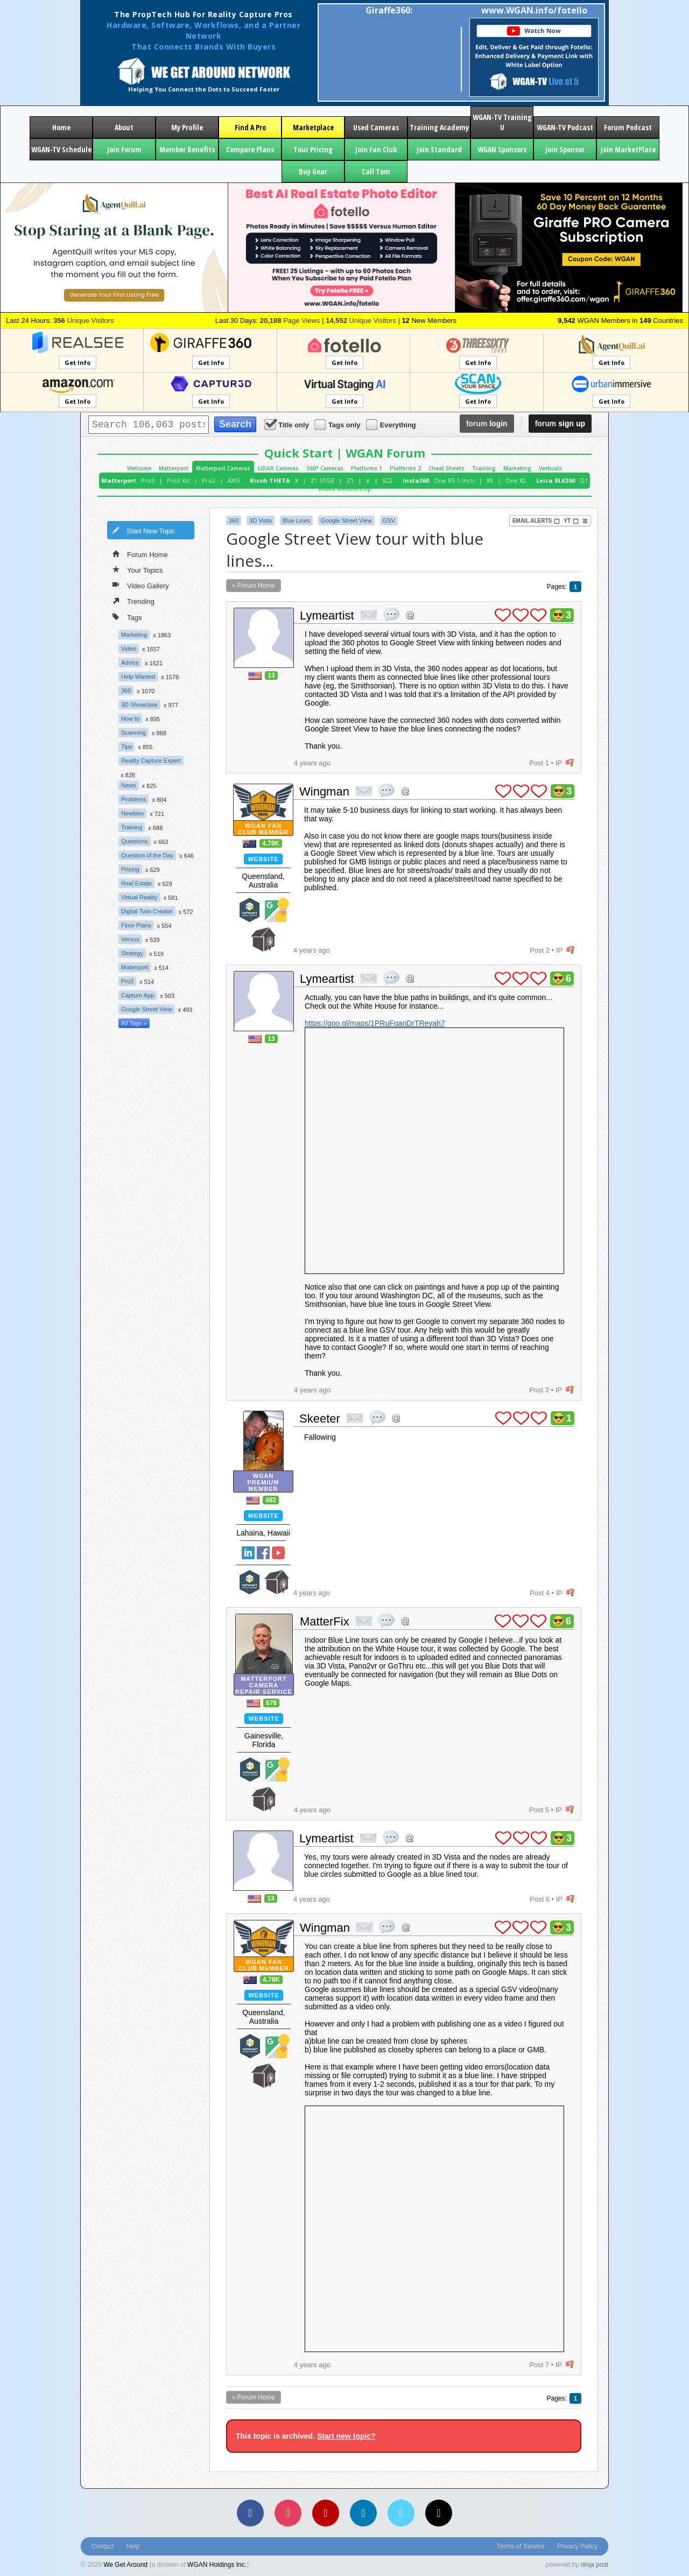 Image resolution: width=689 pixels, height=2576 pixels. Describe the element at coordinates (130, 939) in the screenshot. I see `Versus` at that location.